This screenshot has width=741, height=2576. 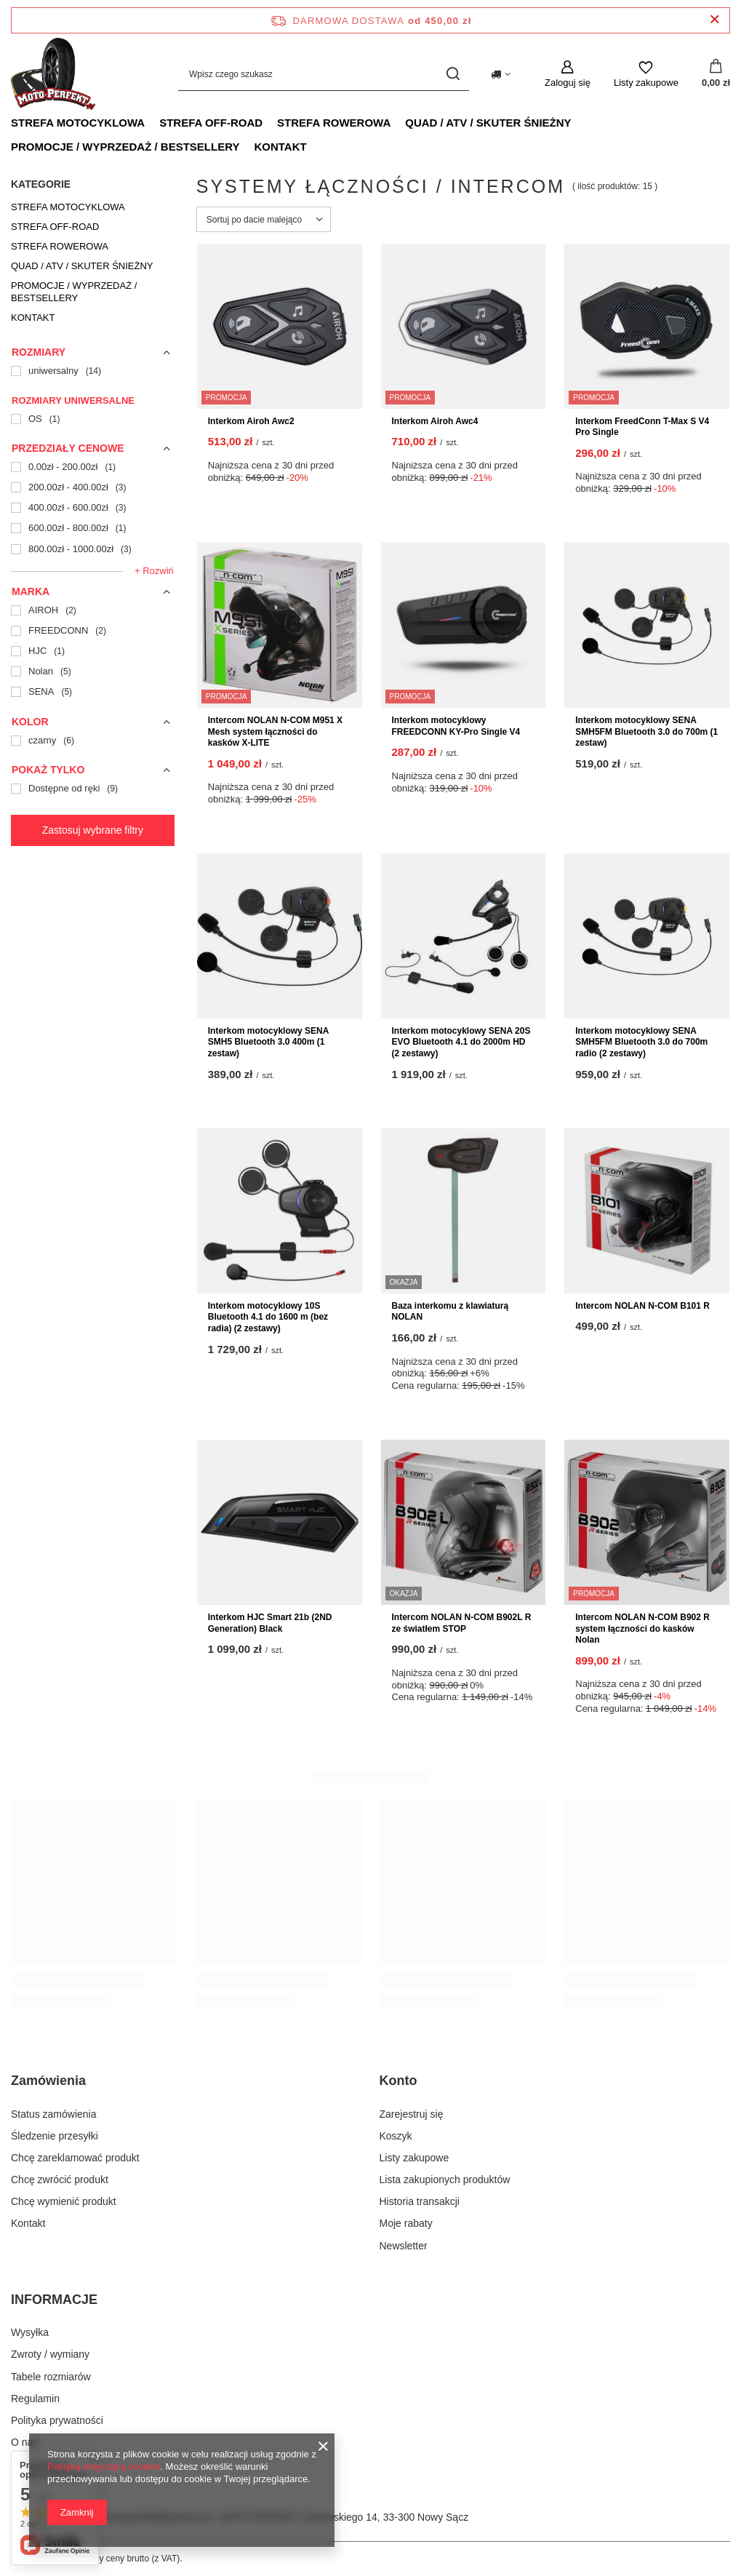 I want to click on Interkom HJC Smart 21b (2ND Generation) Black, so click(x=270, y=1623).